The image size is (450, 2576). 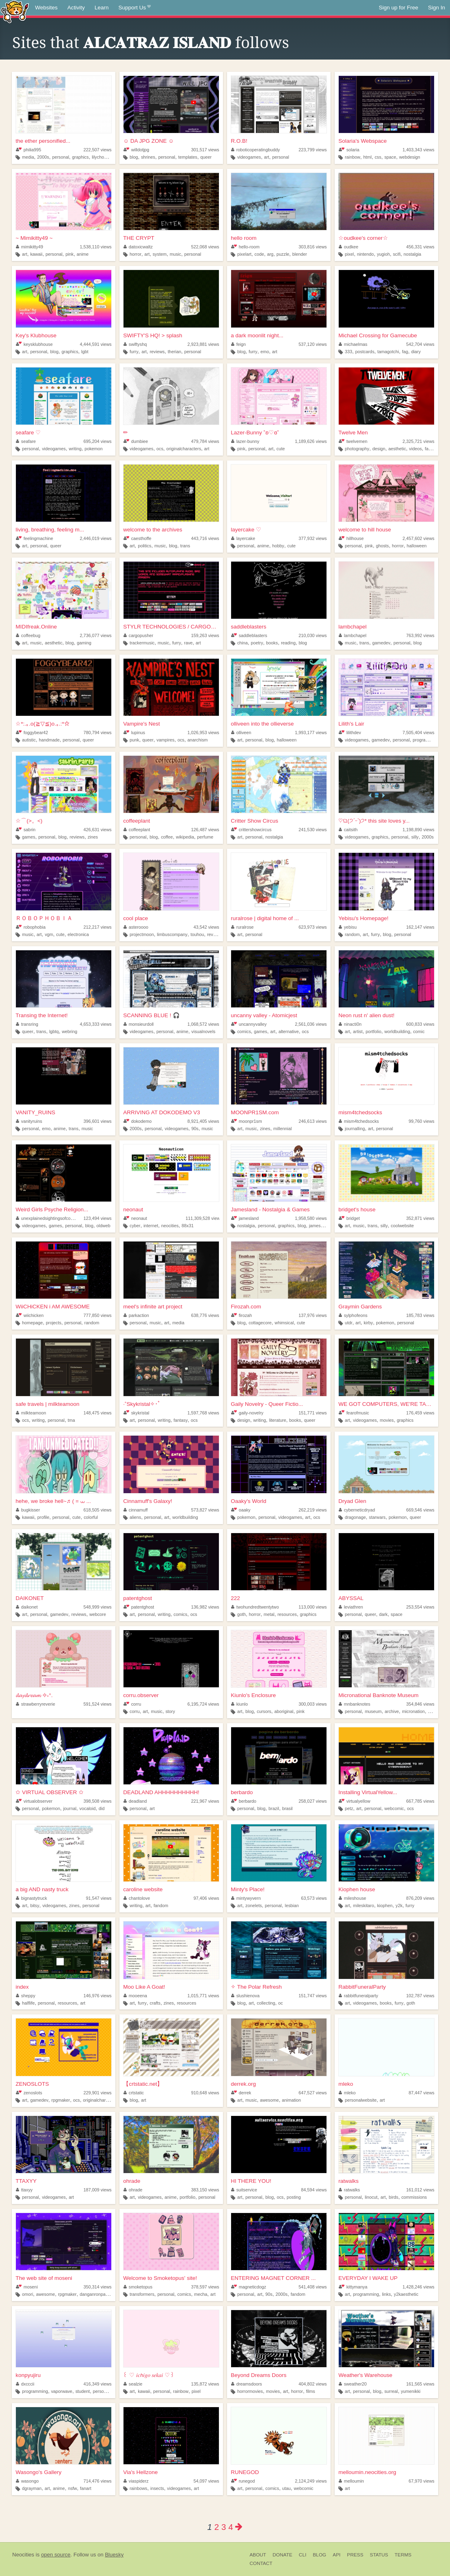 What do you see at coordinates (415, 836) in the screenshot?
I see `silly` at bounding box center [415, 836].